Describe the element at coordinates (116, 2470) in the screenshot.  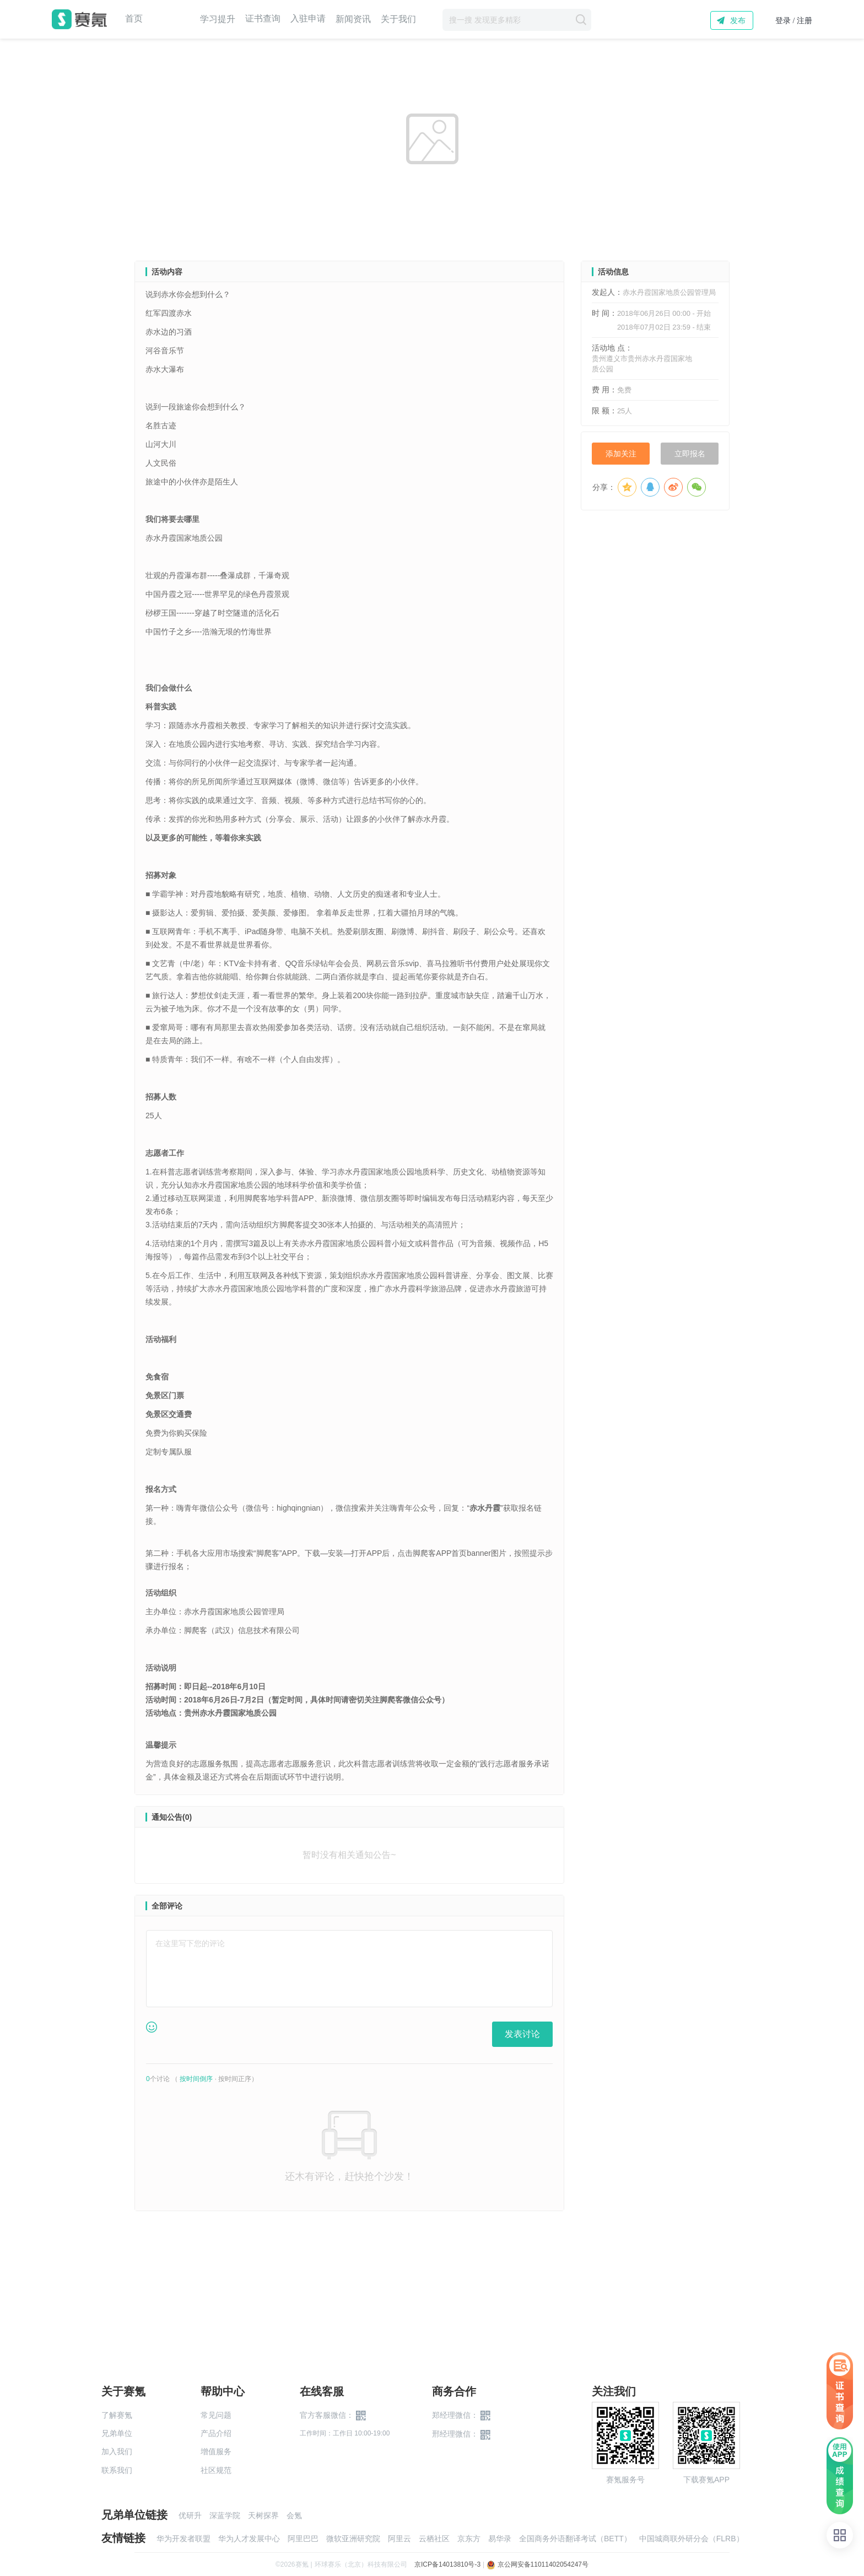
I see `联系我们` at that location.